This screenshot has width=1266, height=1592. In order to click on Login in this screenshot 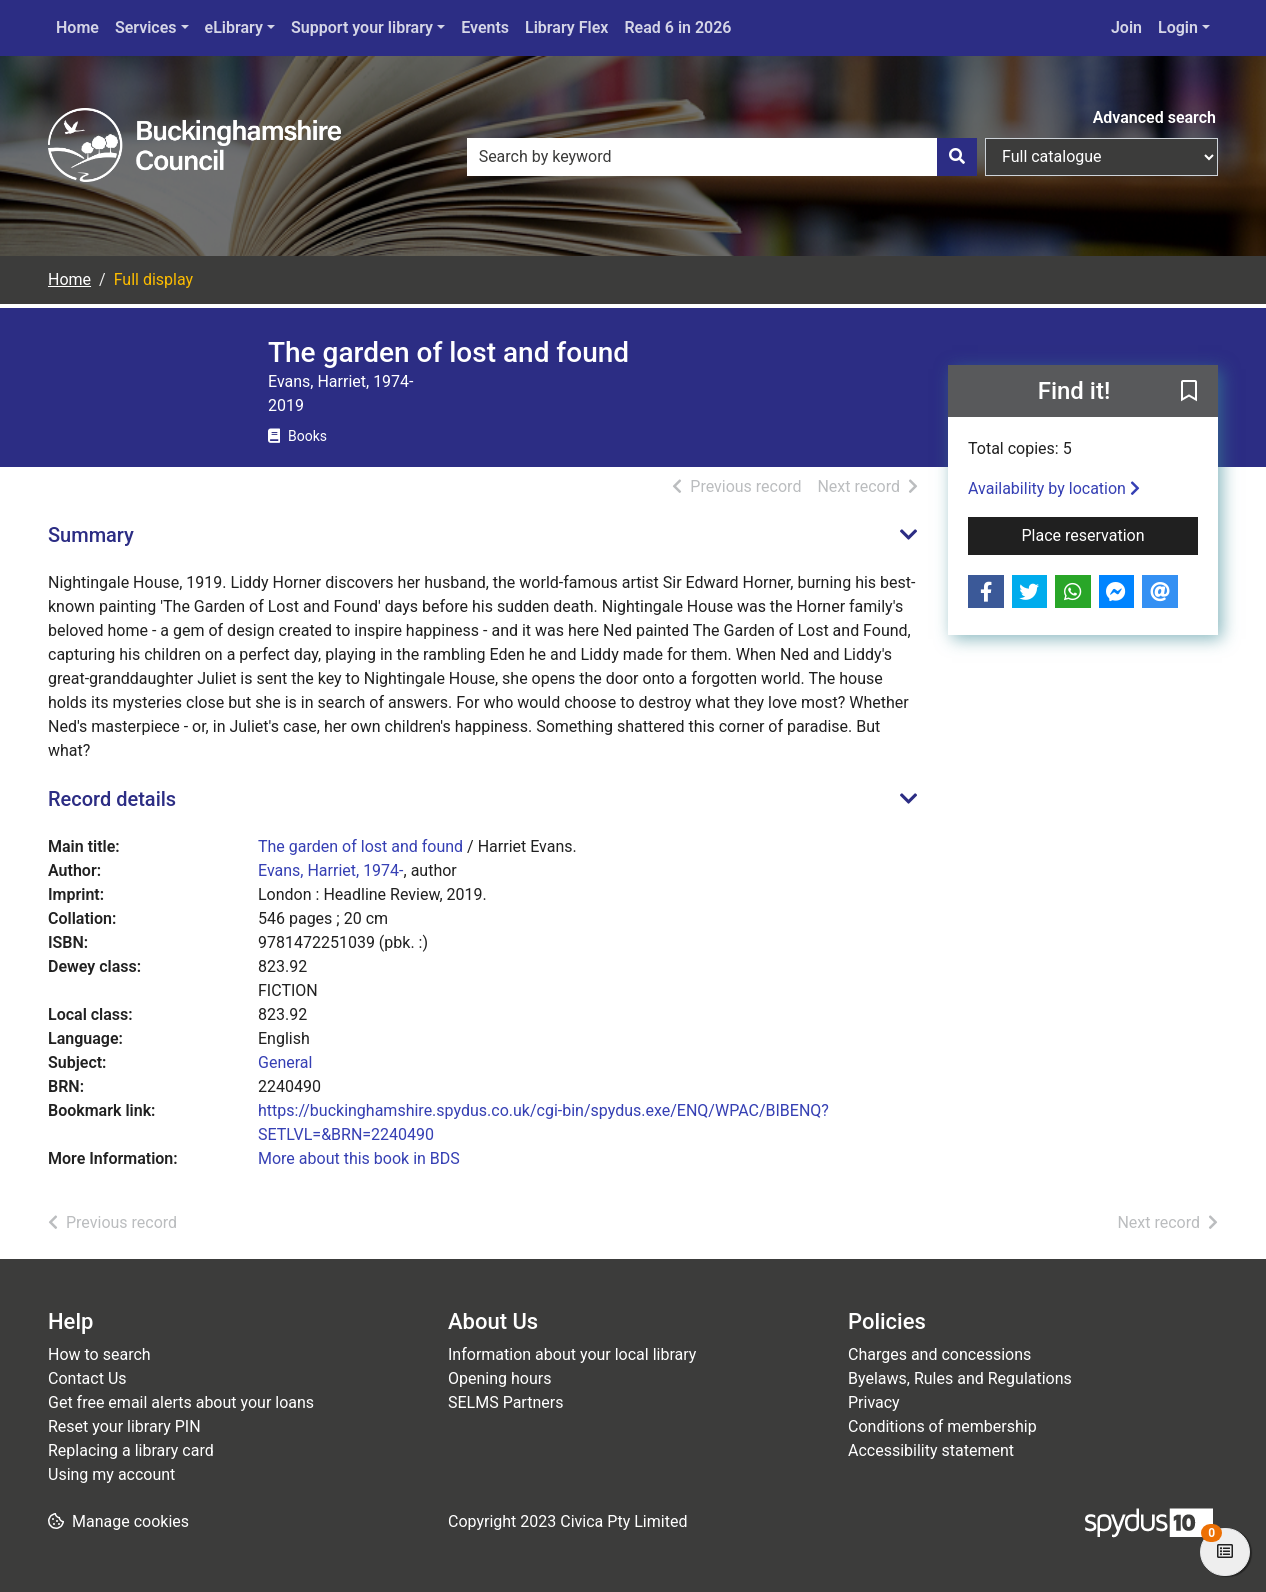, I will do `click(1178, 27)`.